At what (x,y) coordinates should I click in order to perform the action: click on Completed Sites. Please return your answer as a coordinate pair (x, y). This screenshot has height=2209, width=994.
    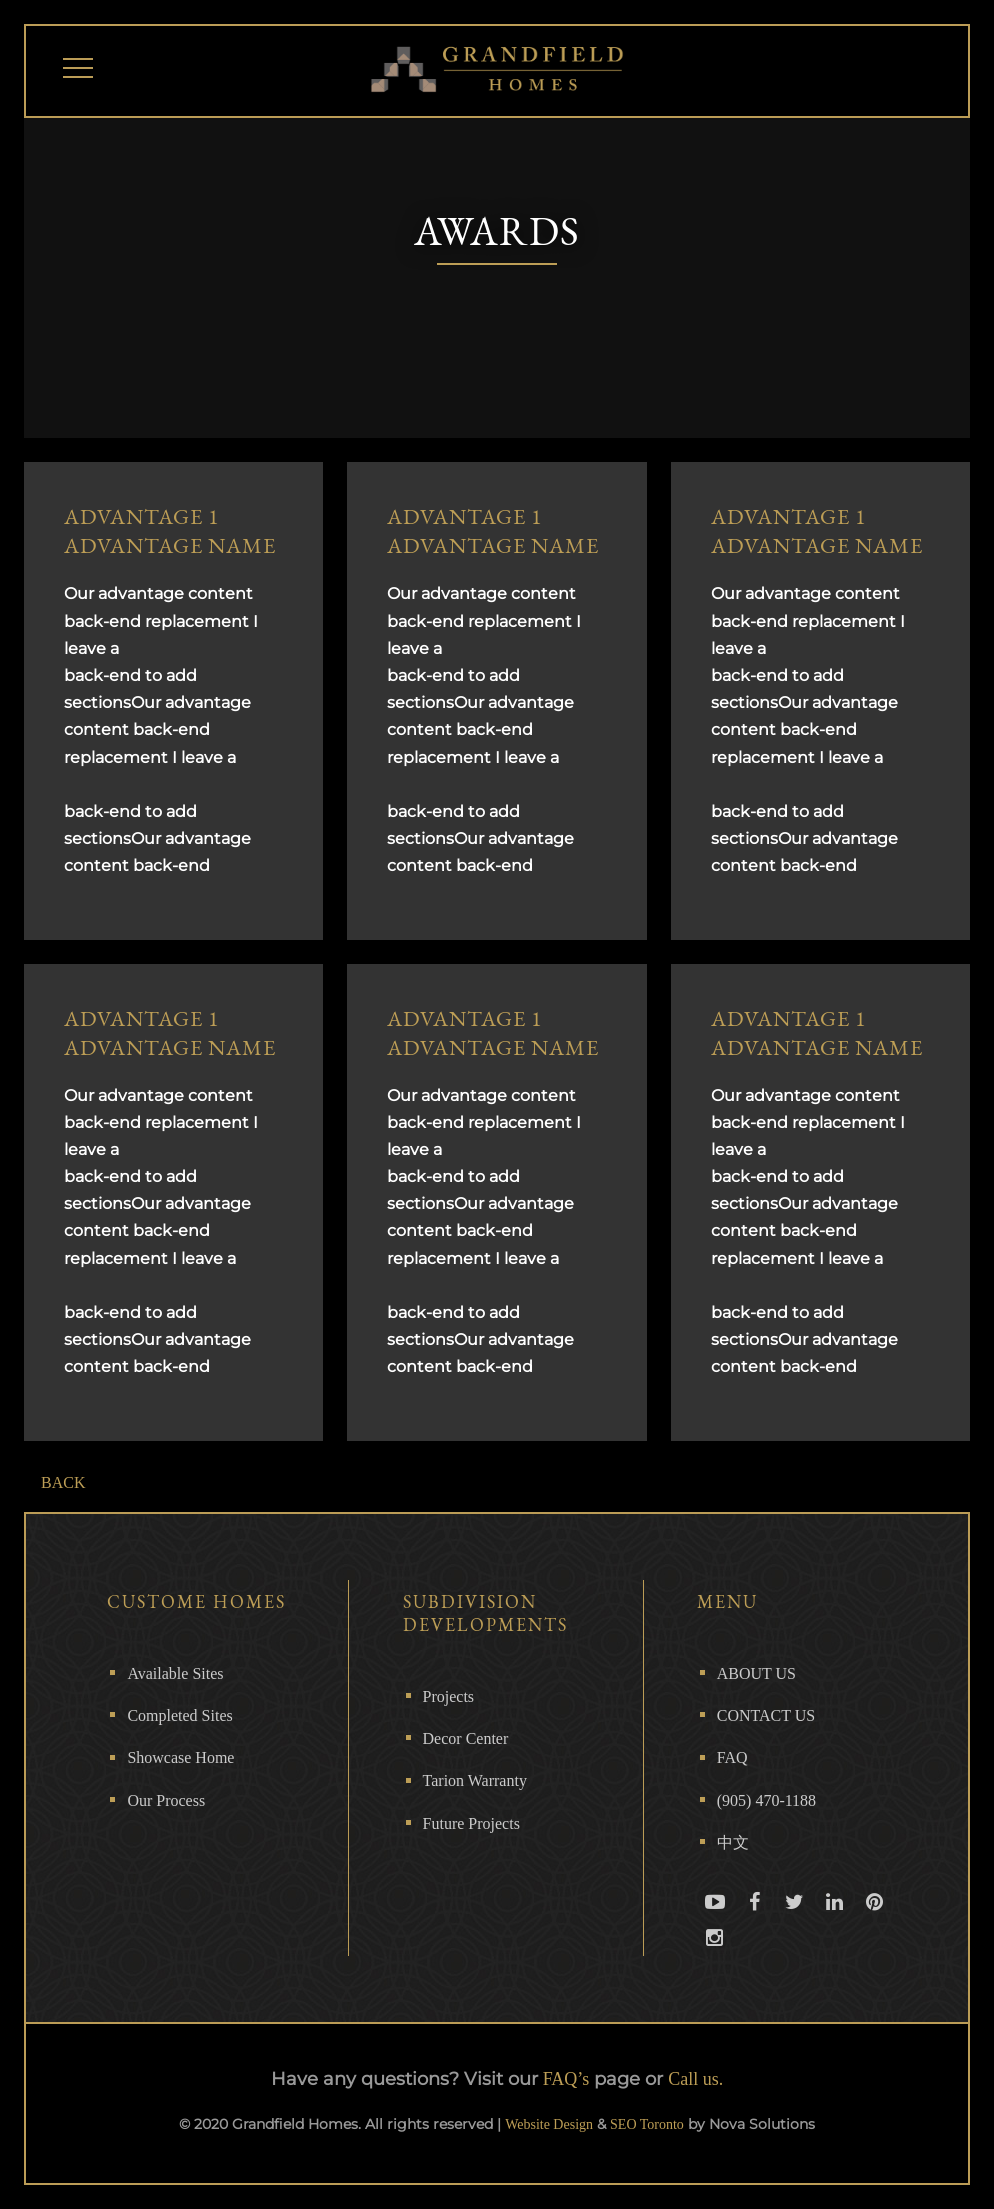
    Looking at the image, I should click on (179, 1715).